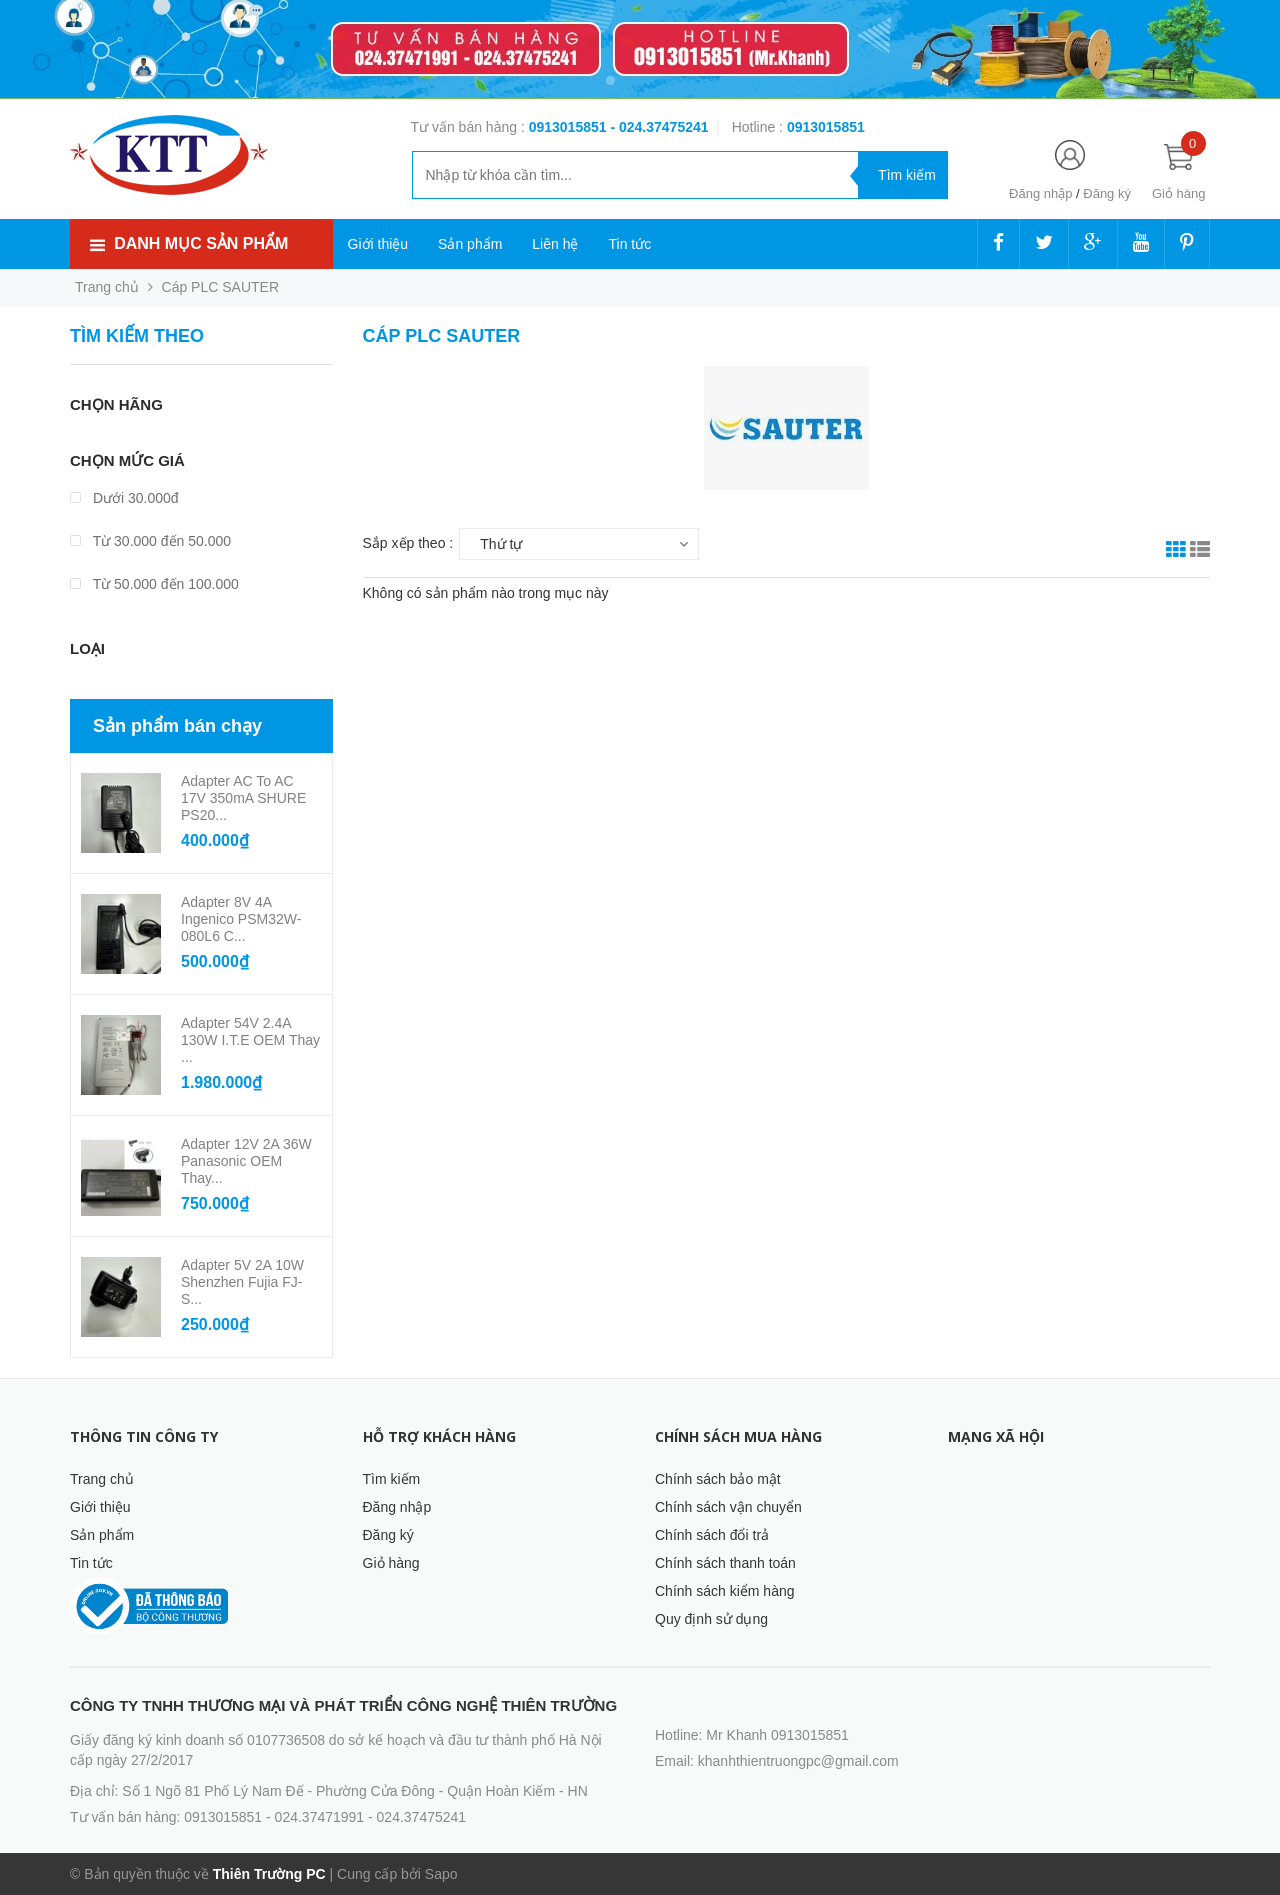  I want to click on Đăng nhập, so click(1040, 193).